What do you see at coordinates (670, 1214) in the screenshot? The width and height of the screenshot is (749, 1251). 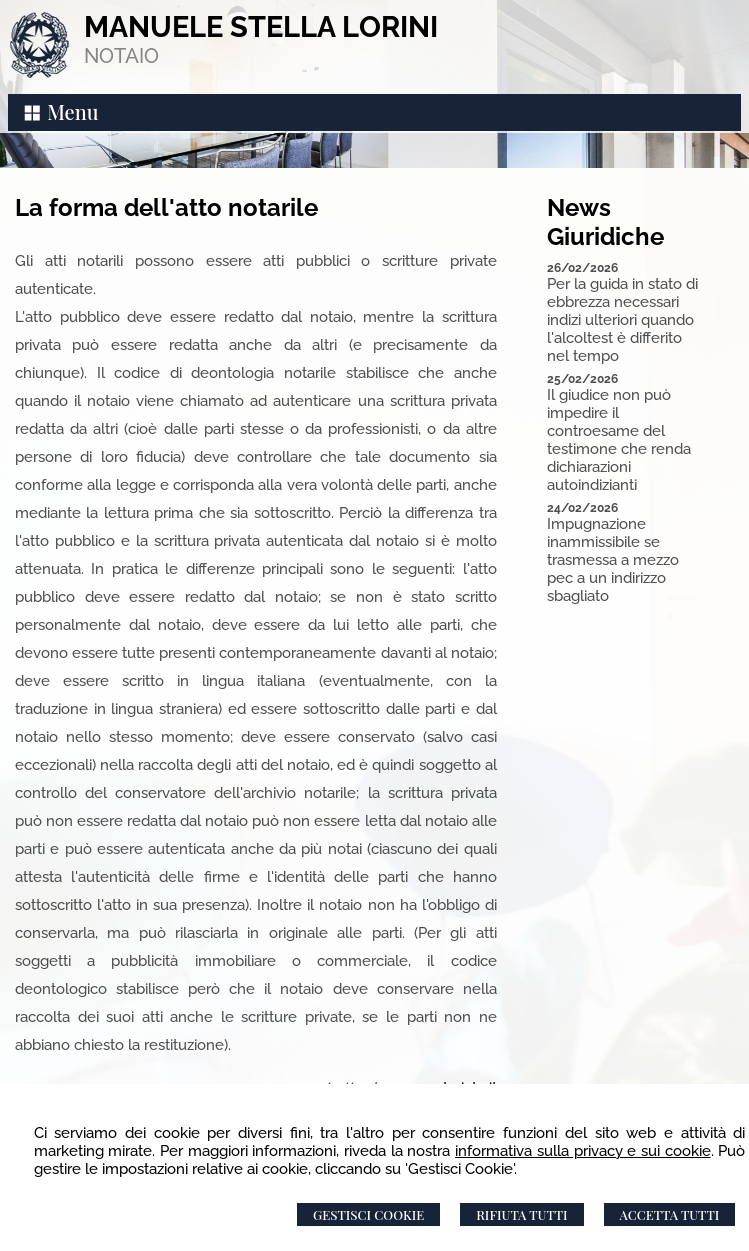 I see `Accetta Tutti` at bounding box center [670, 1214].